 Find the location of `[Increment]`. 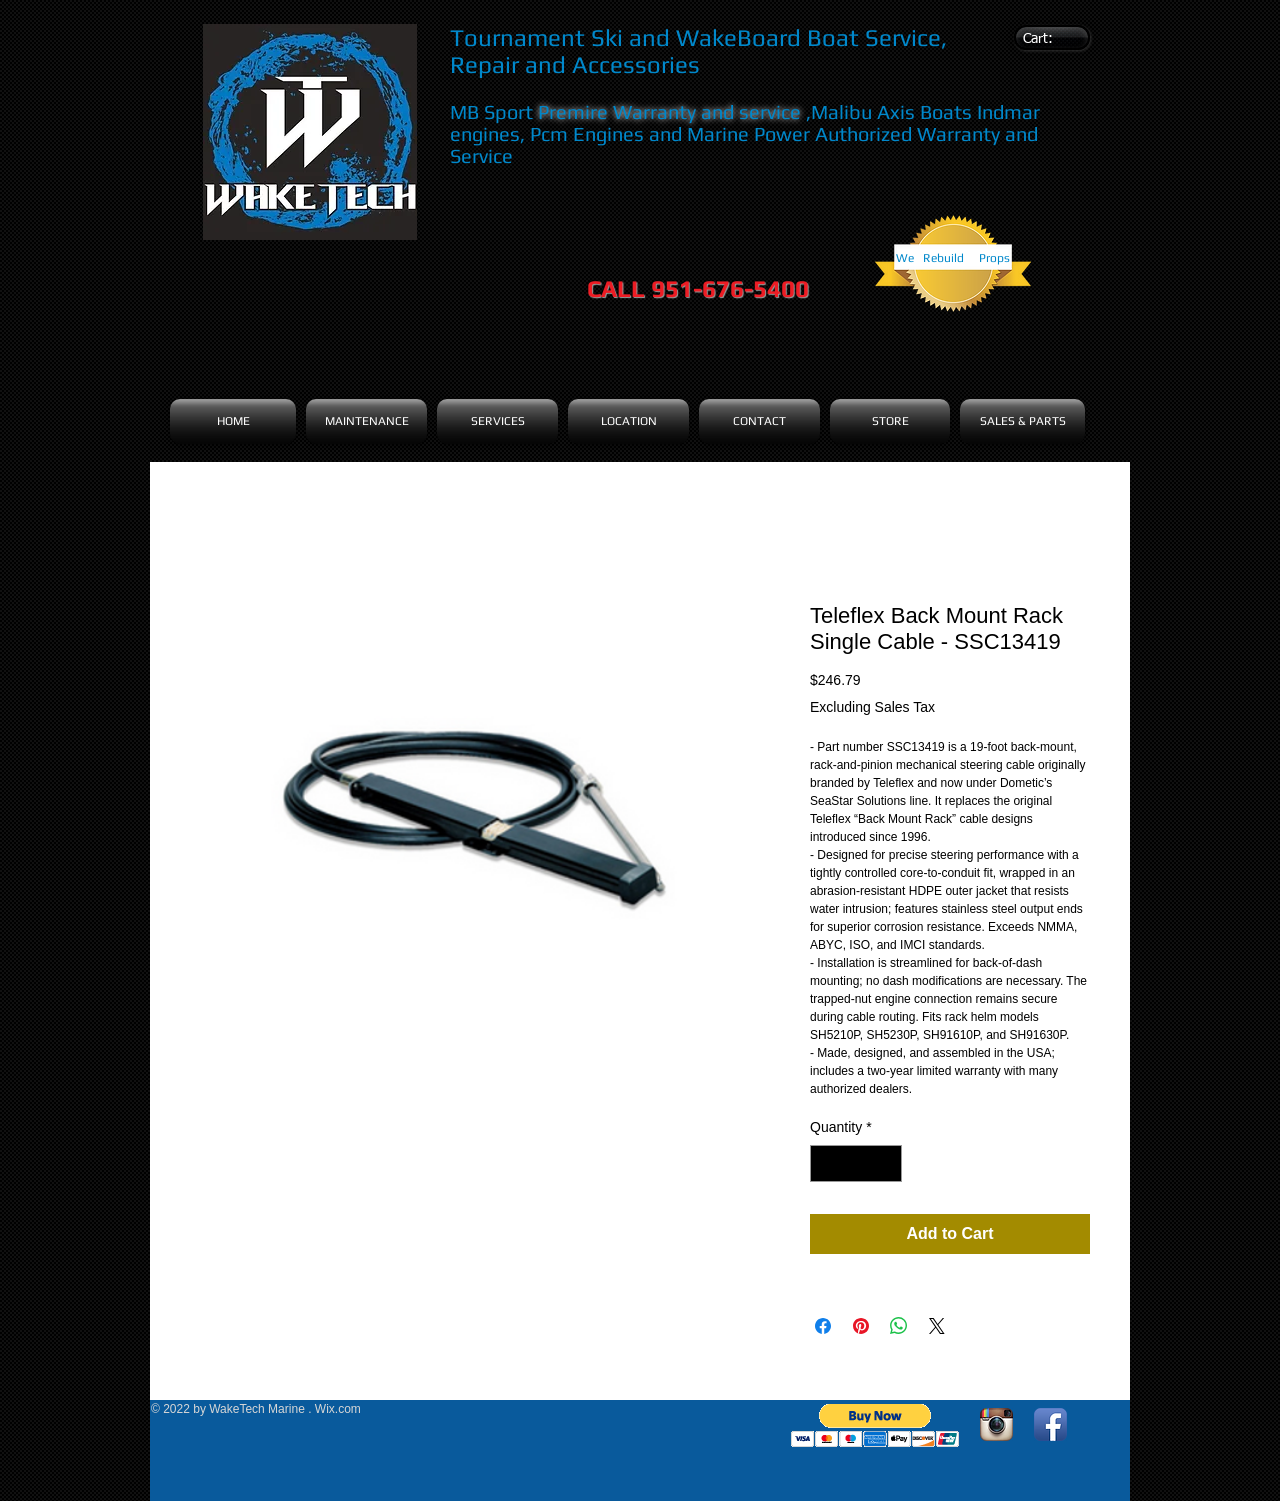

[Increment] is located at coordinates (886, 1163).